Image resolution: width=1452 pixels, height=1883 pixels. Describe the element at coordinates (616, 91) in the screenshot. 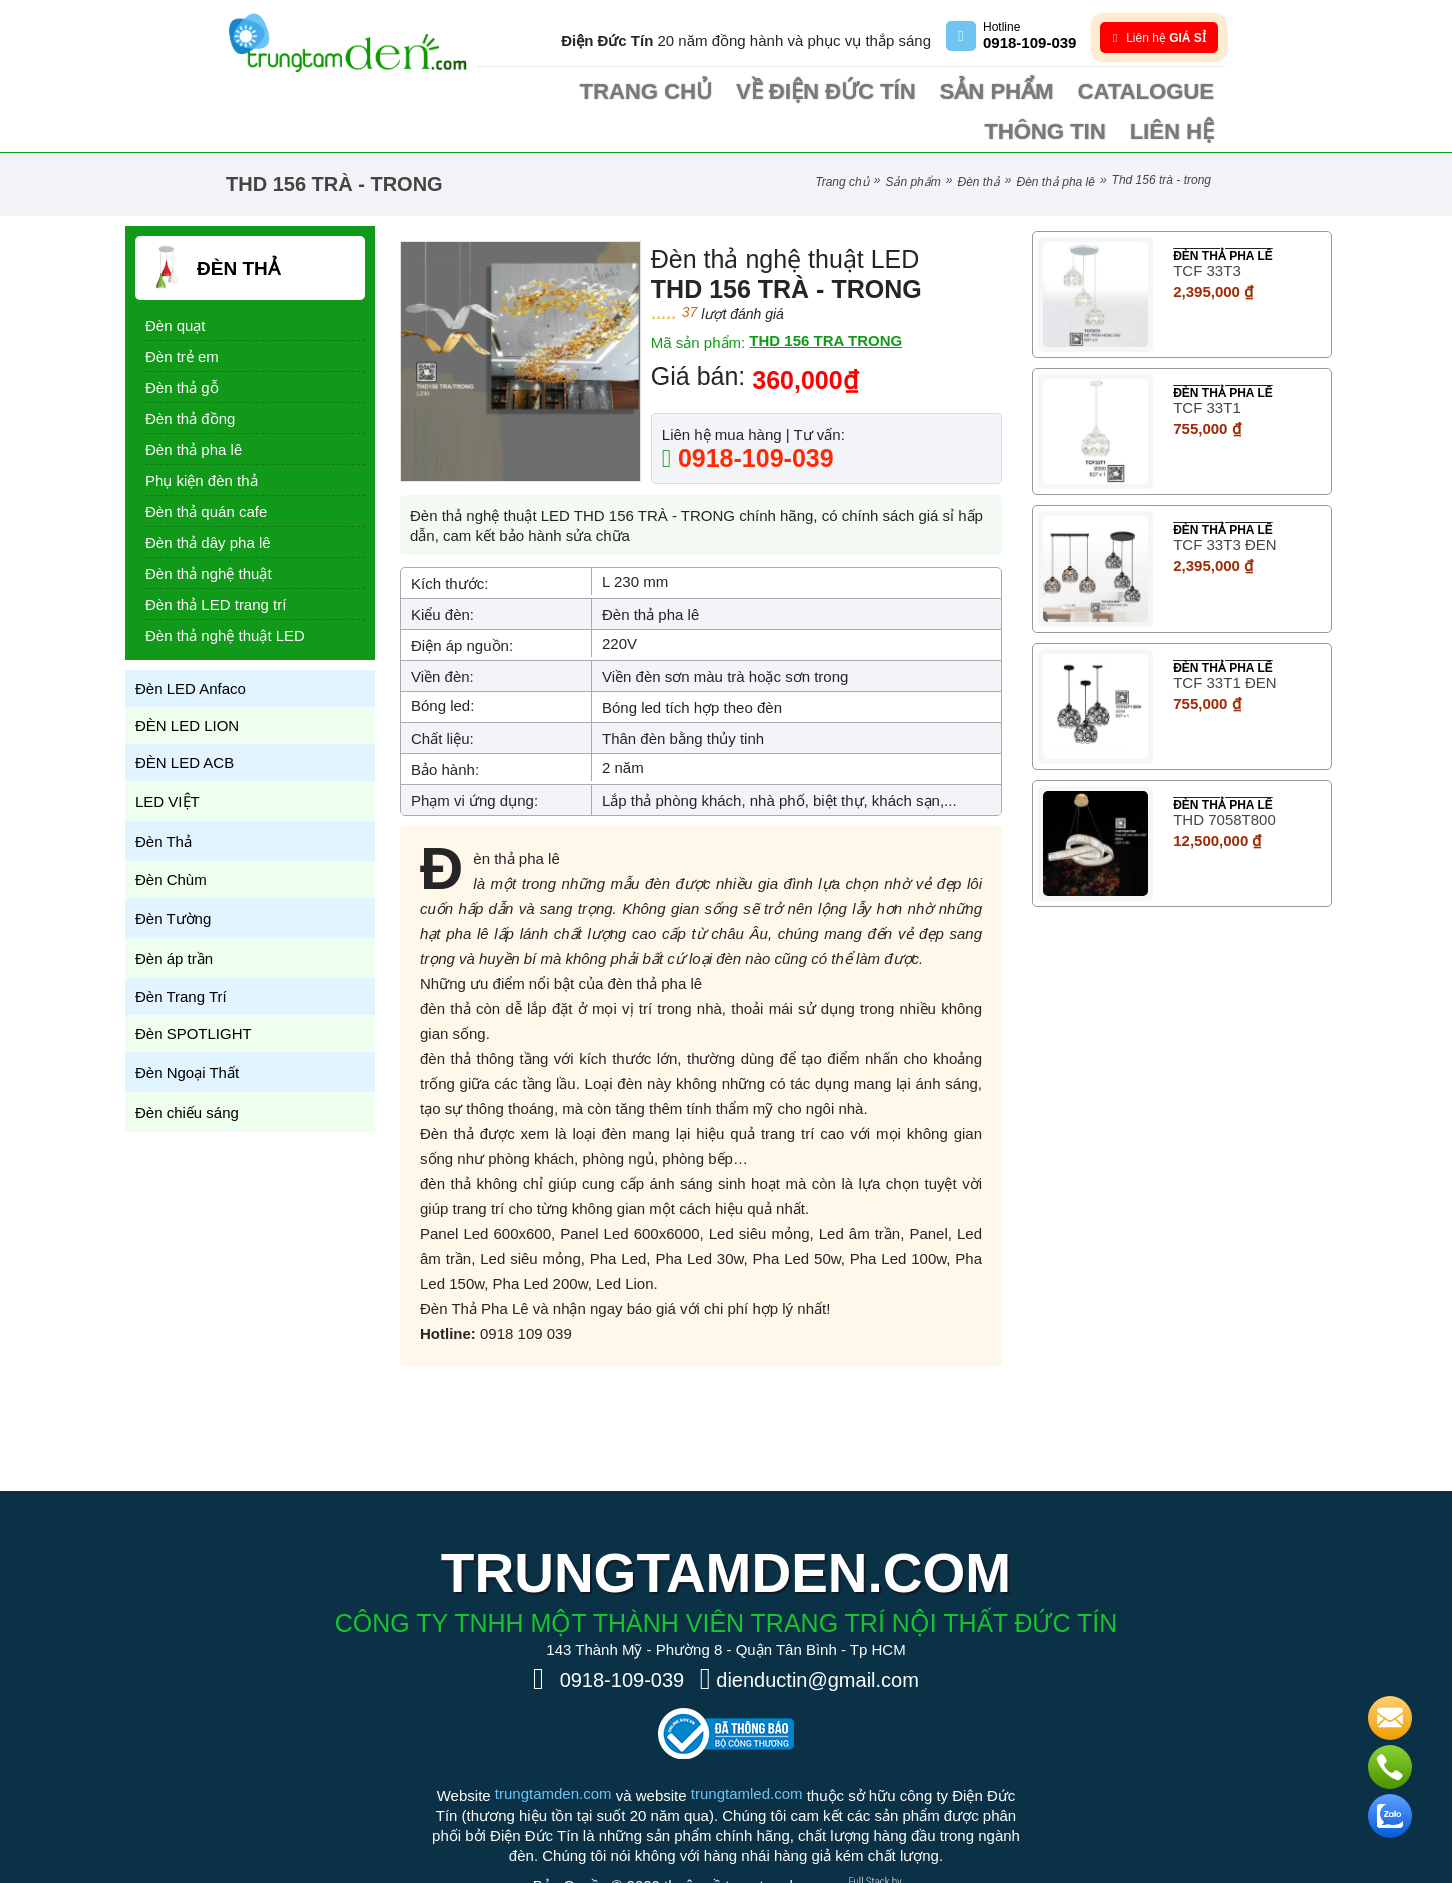

I see `Trang chủ` at that location.